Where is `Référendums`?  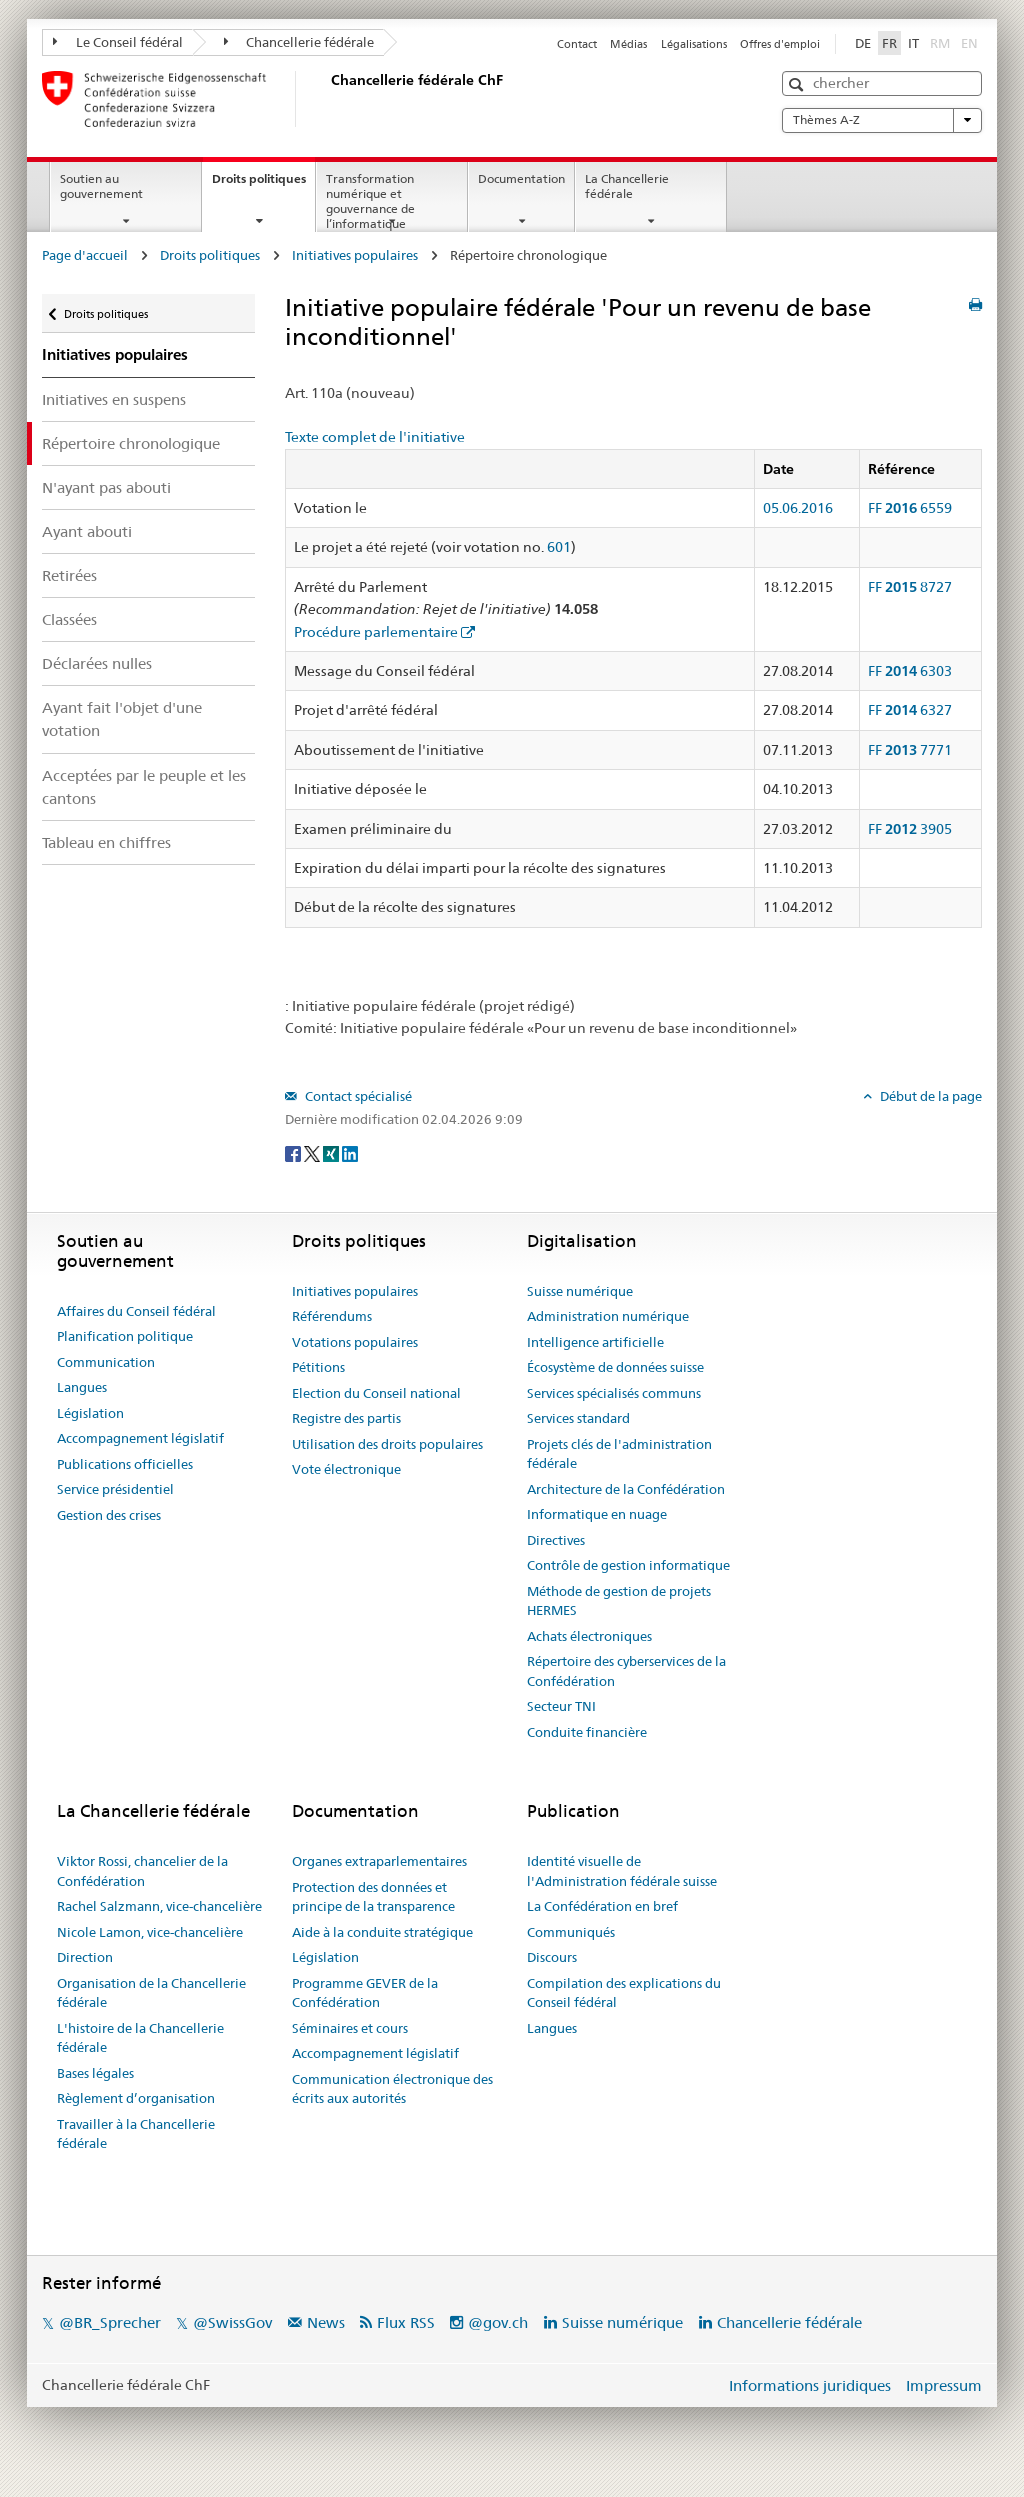
Référendums is located at coordinates (332, 1316).